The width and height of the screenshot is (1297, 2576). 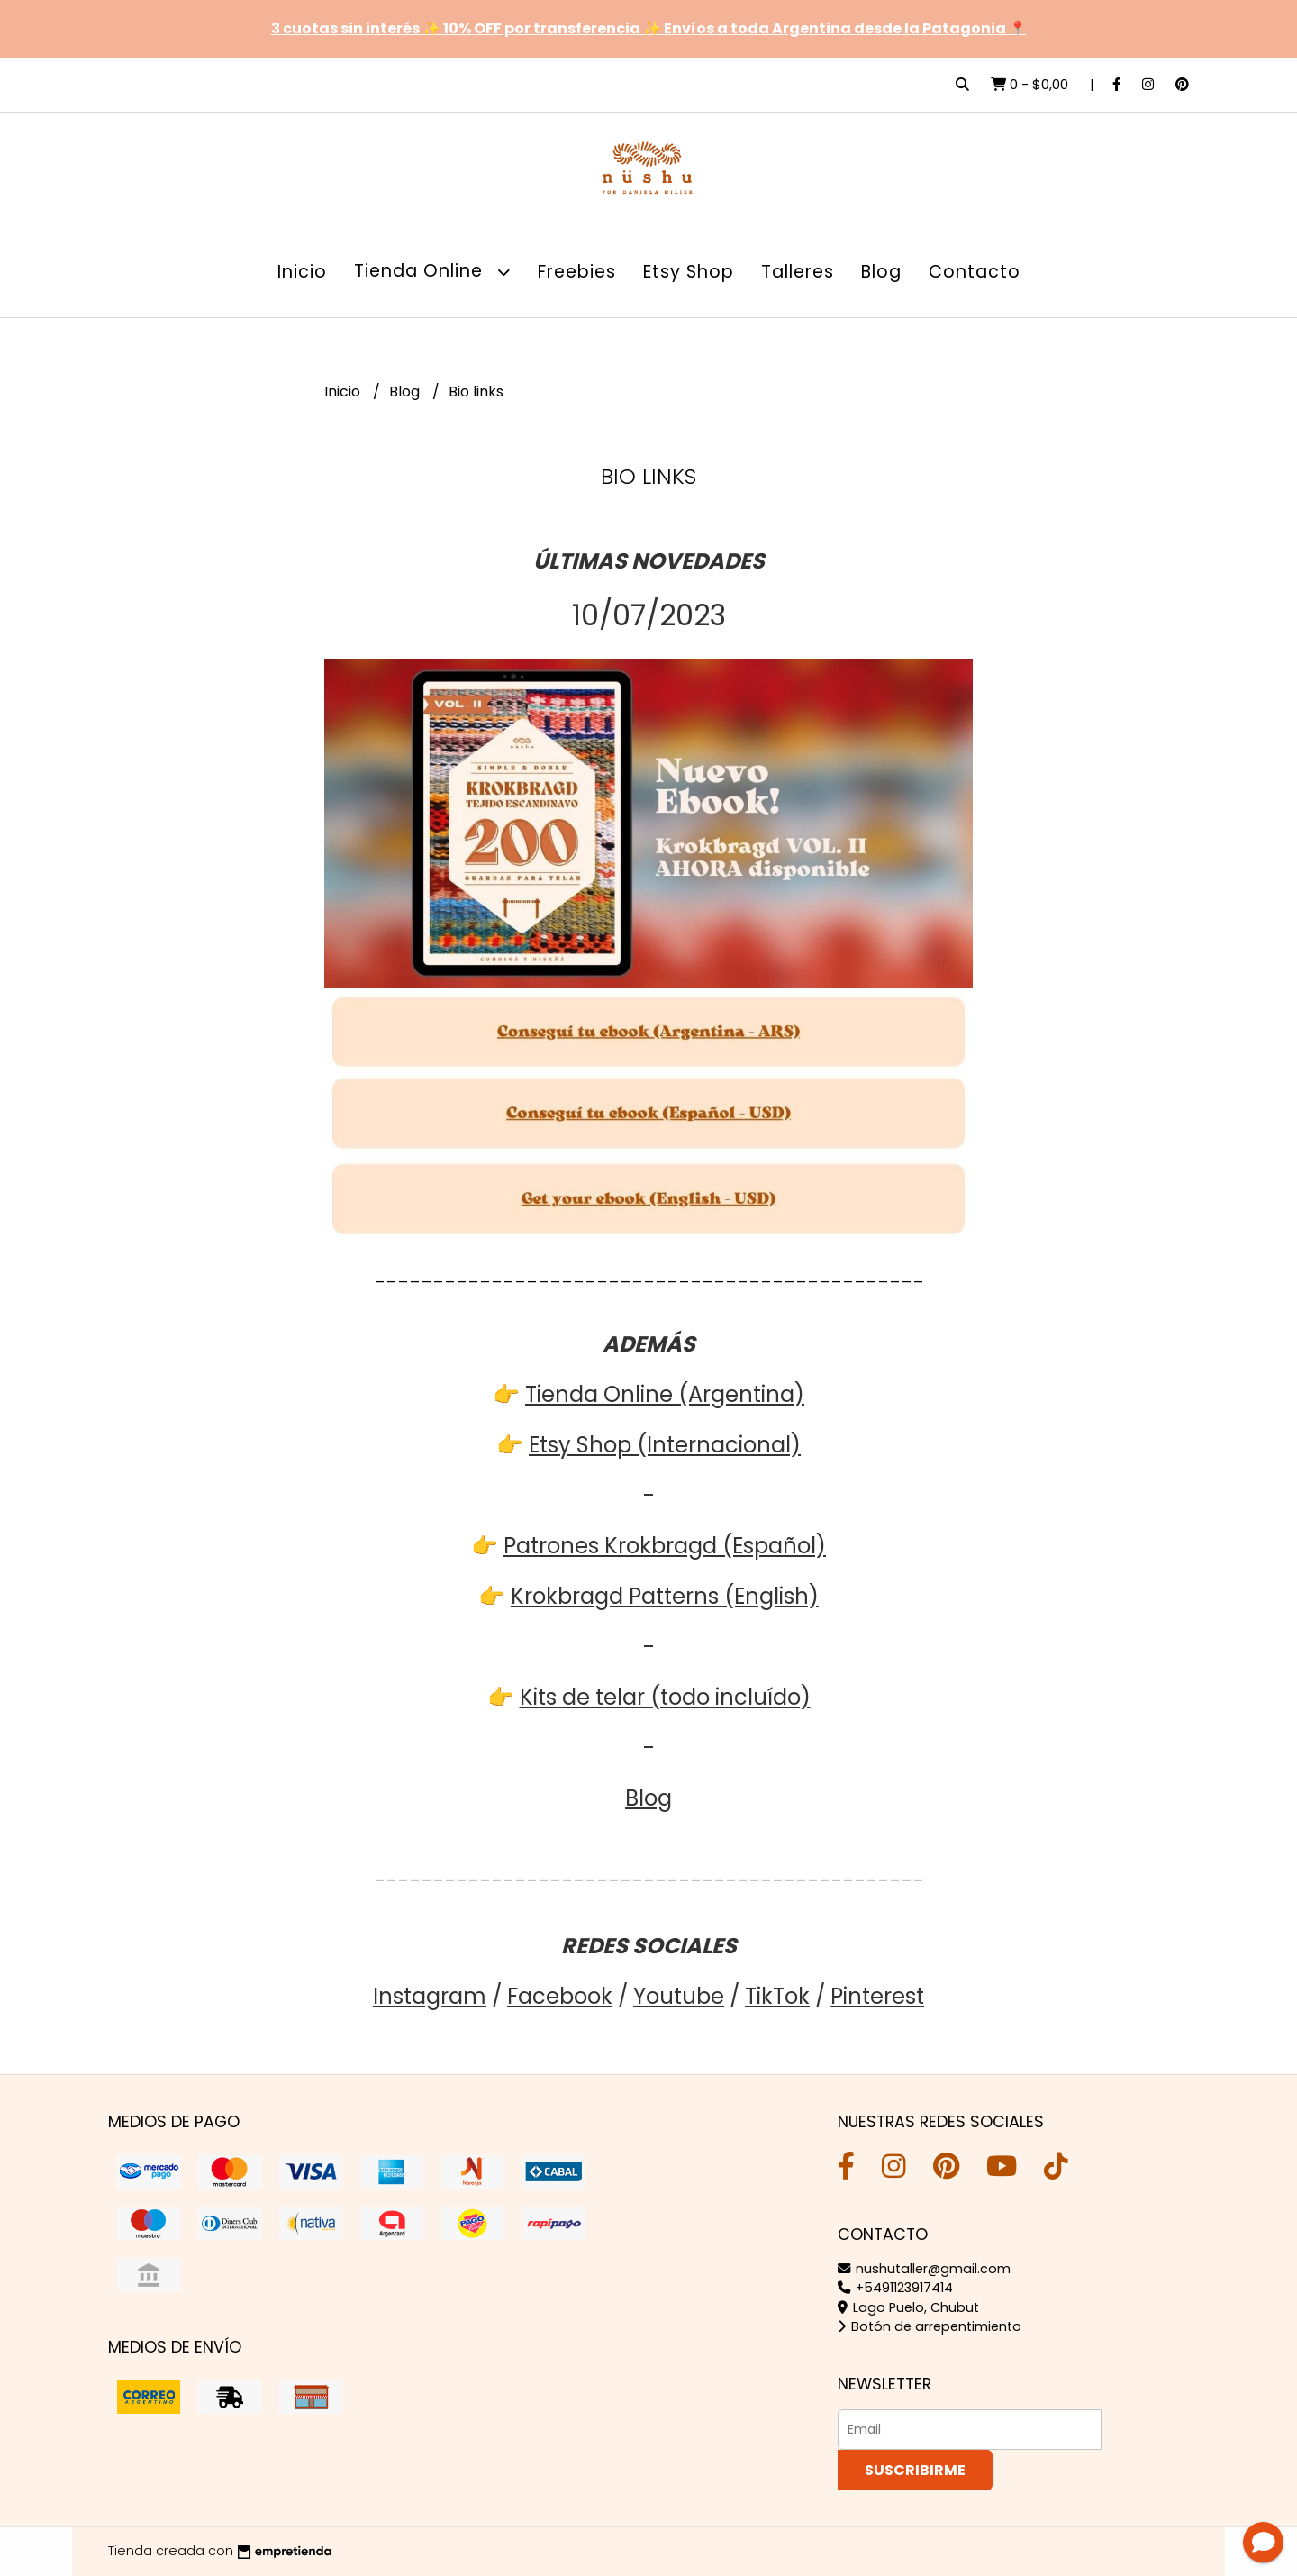 I want to click on Krokbragd Patterns (English), so click(x=665, y=1596).